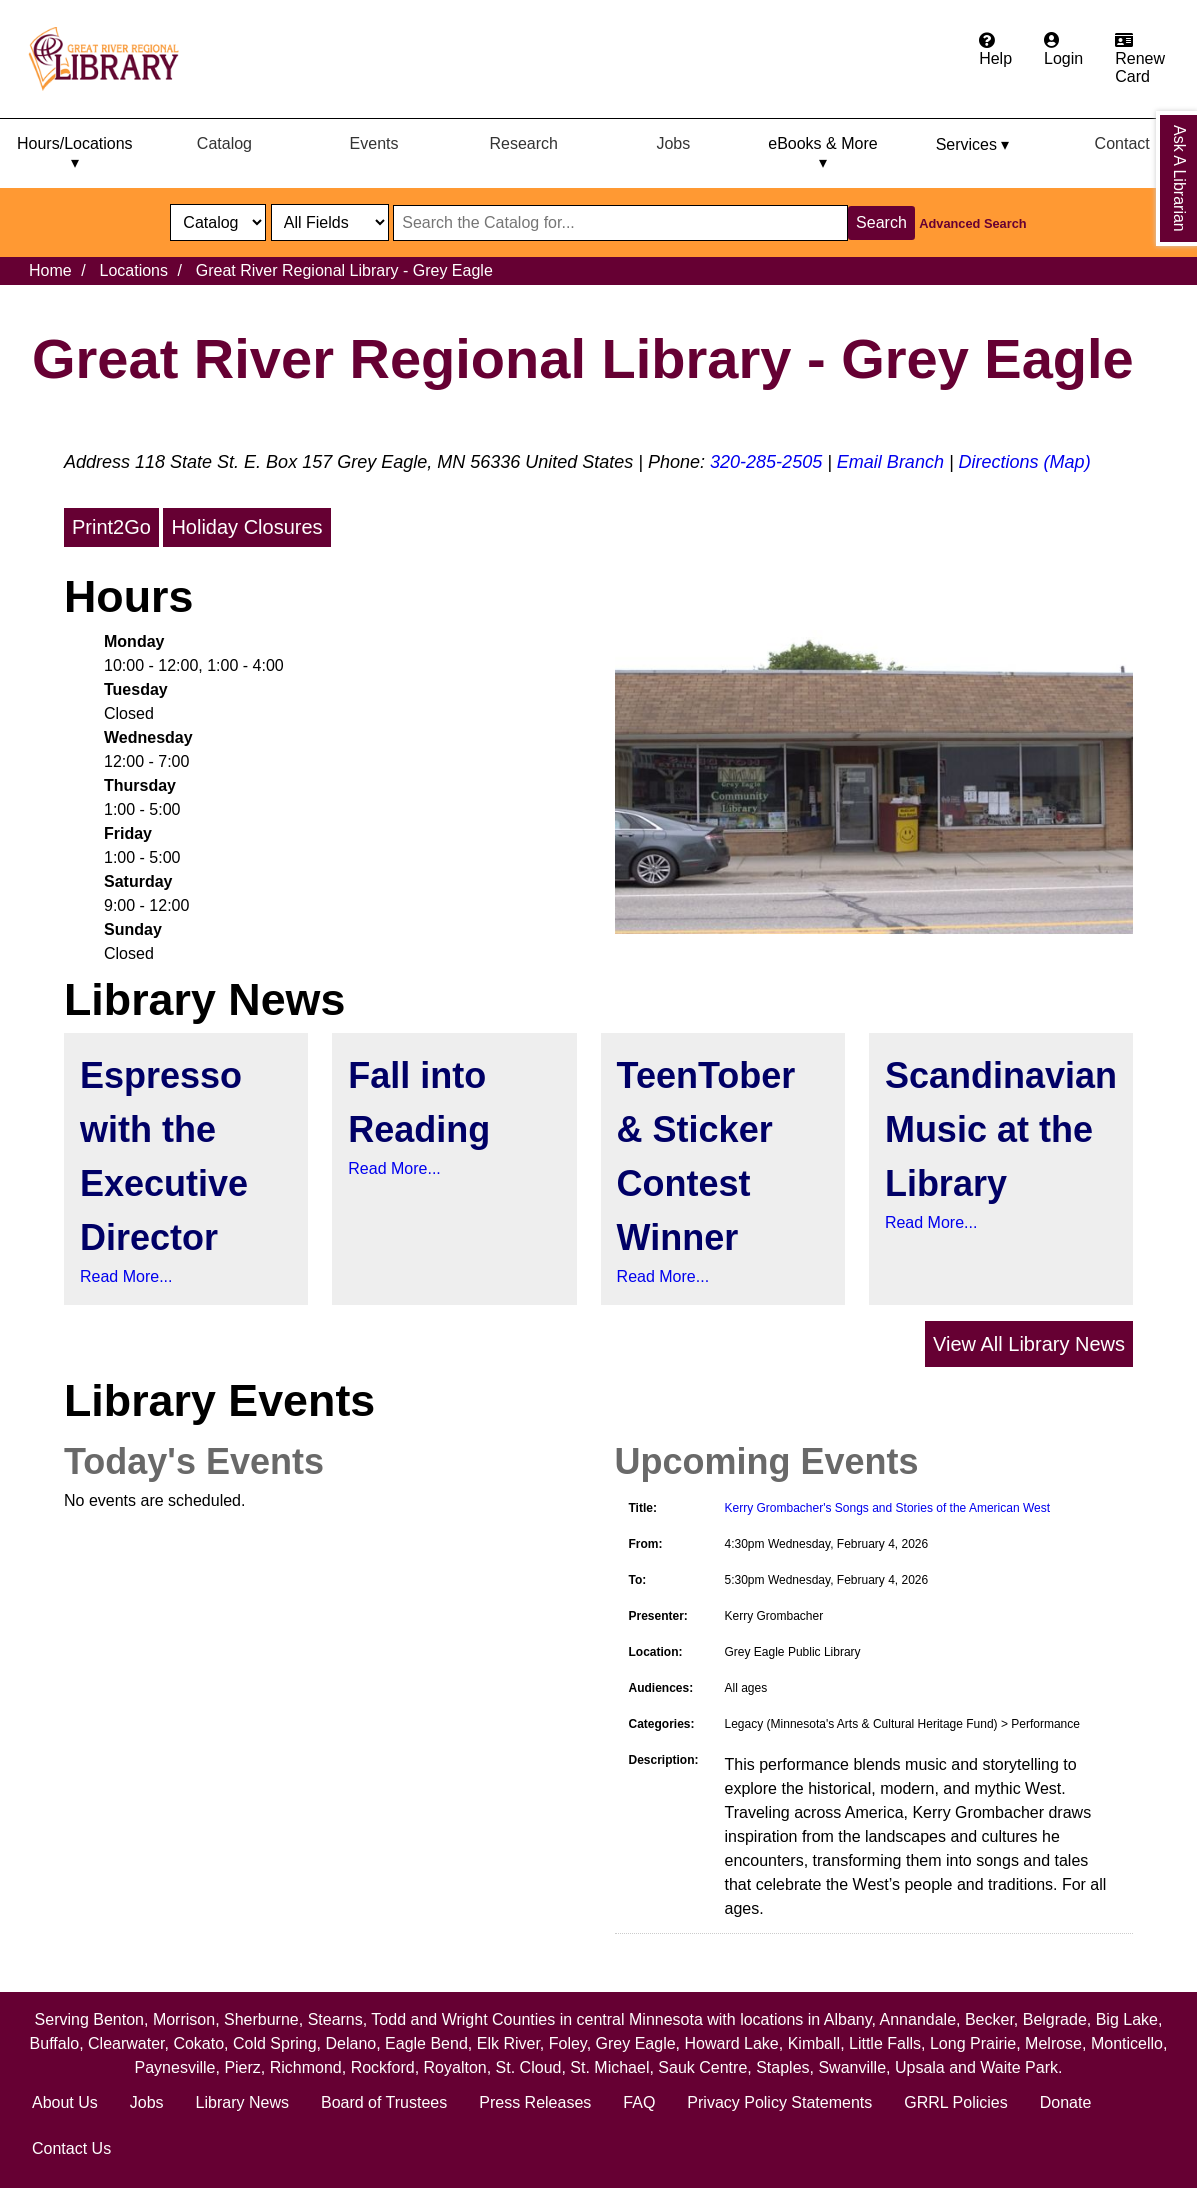  Describe the element at coordinates (620, 223) in the screenshot. I see `[Search through website or catalog content]` at that location.